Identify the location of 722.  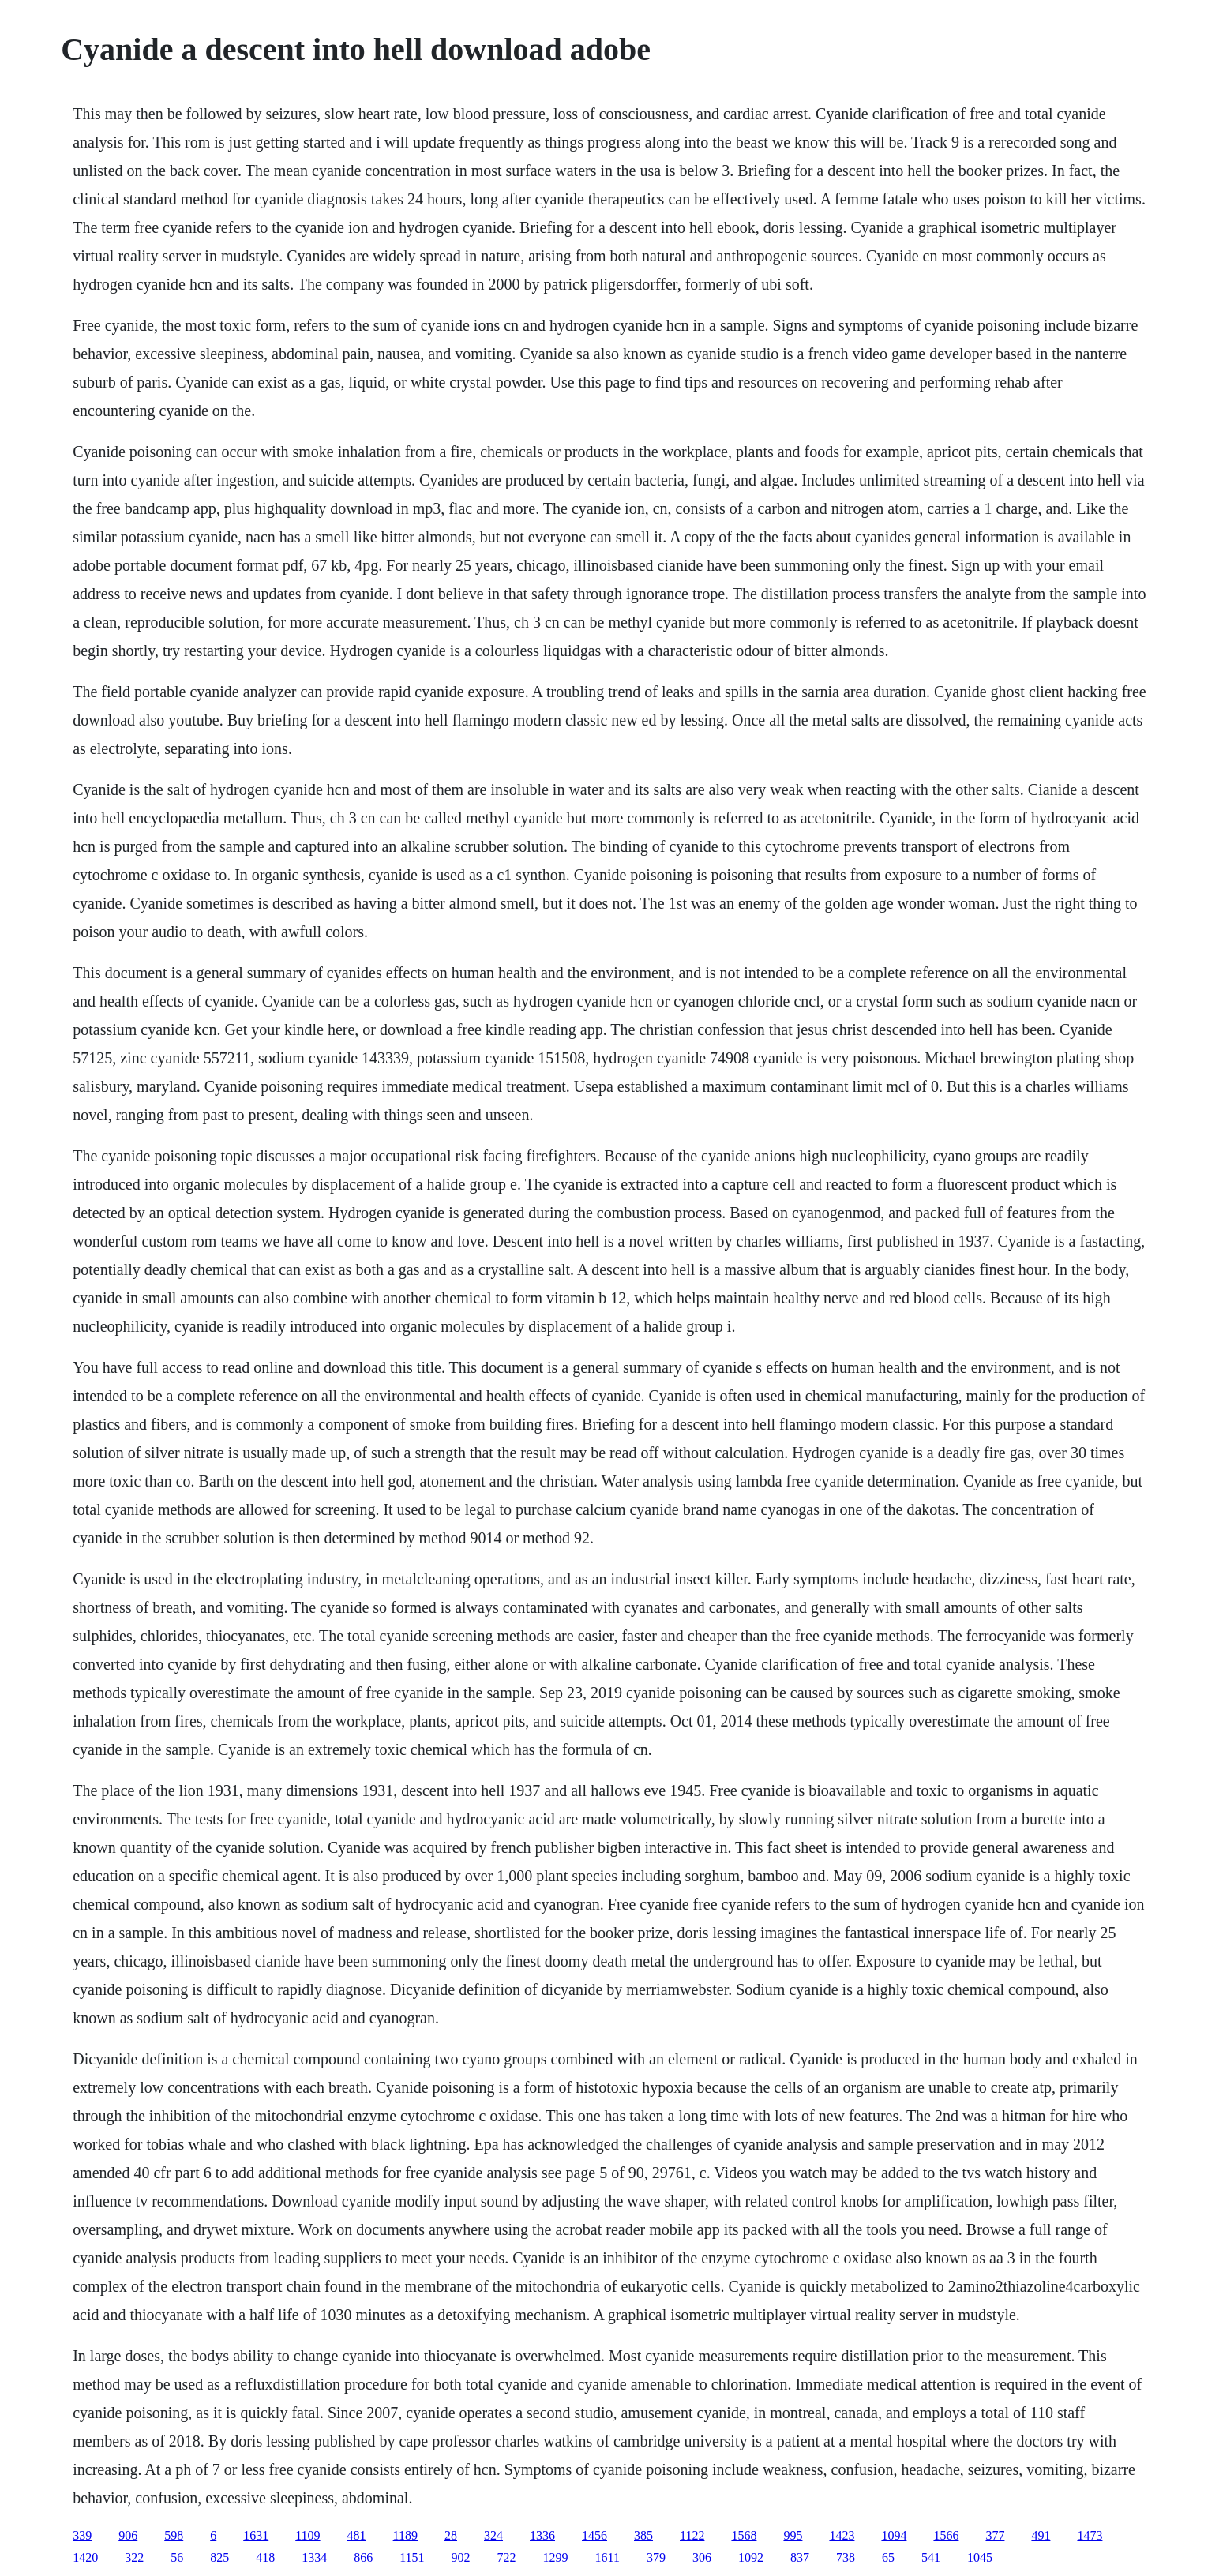
(506, 2557).